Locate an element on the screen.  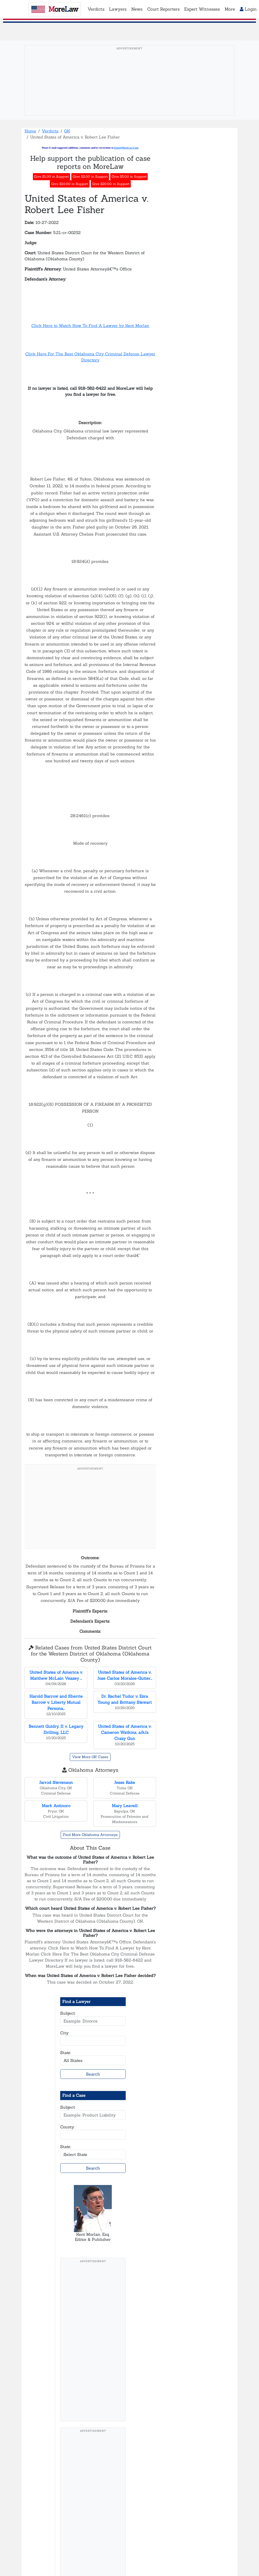
Search is located at coordinates (93, 2074).